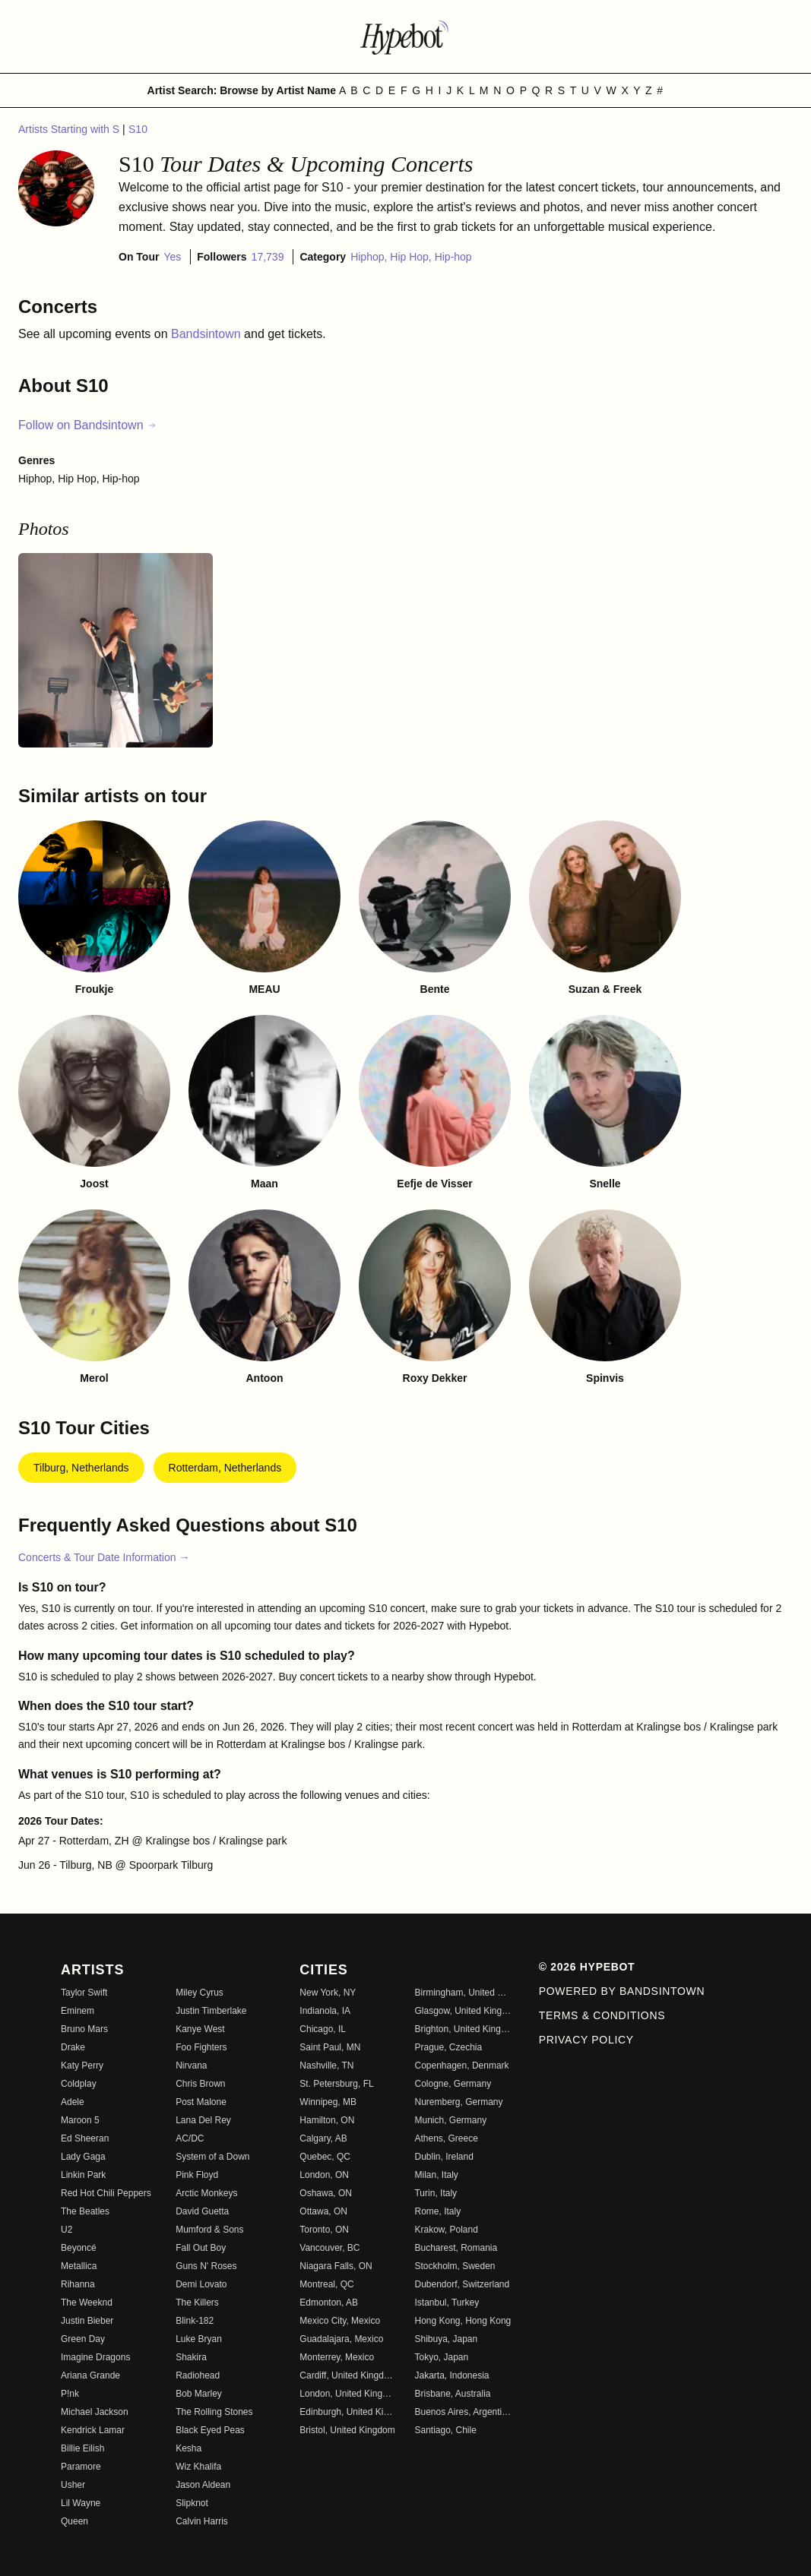  I want to click on Montreal, QC, so click(326, 2284).